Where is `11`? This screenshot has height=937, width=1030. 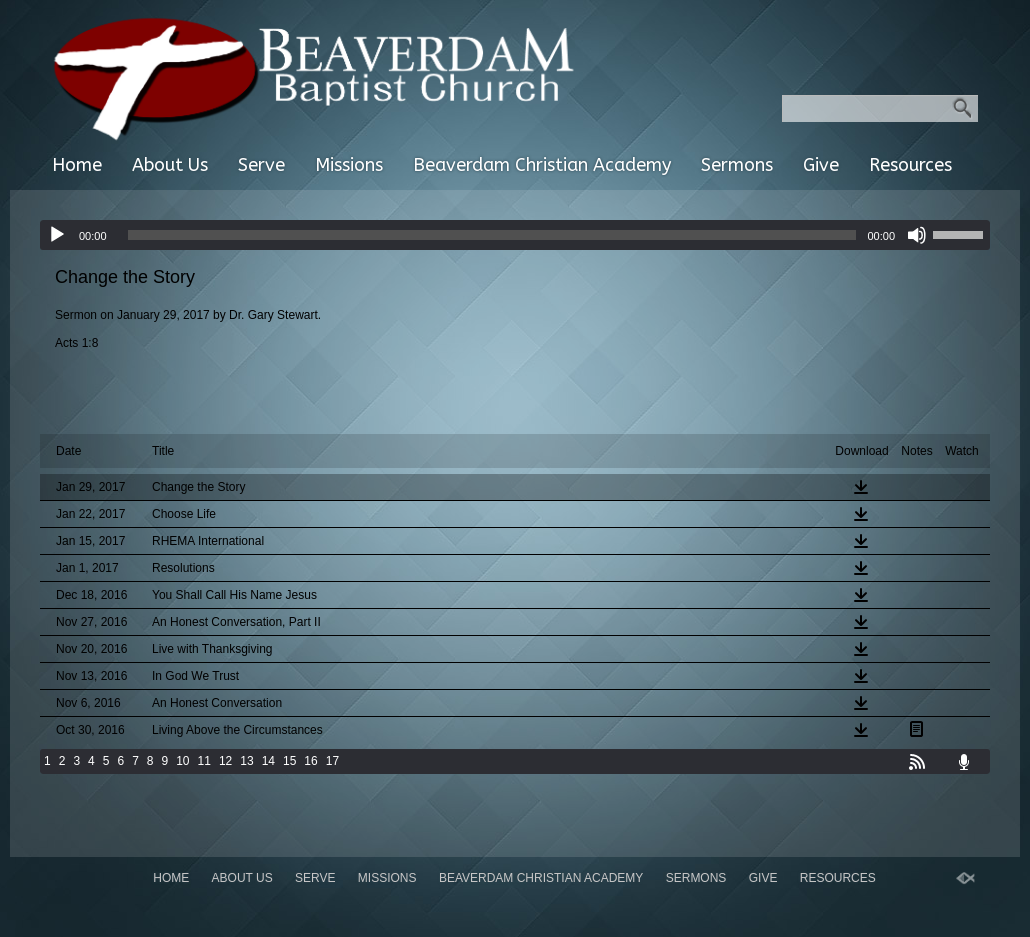 11 is located at coordinates (204, 761).